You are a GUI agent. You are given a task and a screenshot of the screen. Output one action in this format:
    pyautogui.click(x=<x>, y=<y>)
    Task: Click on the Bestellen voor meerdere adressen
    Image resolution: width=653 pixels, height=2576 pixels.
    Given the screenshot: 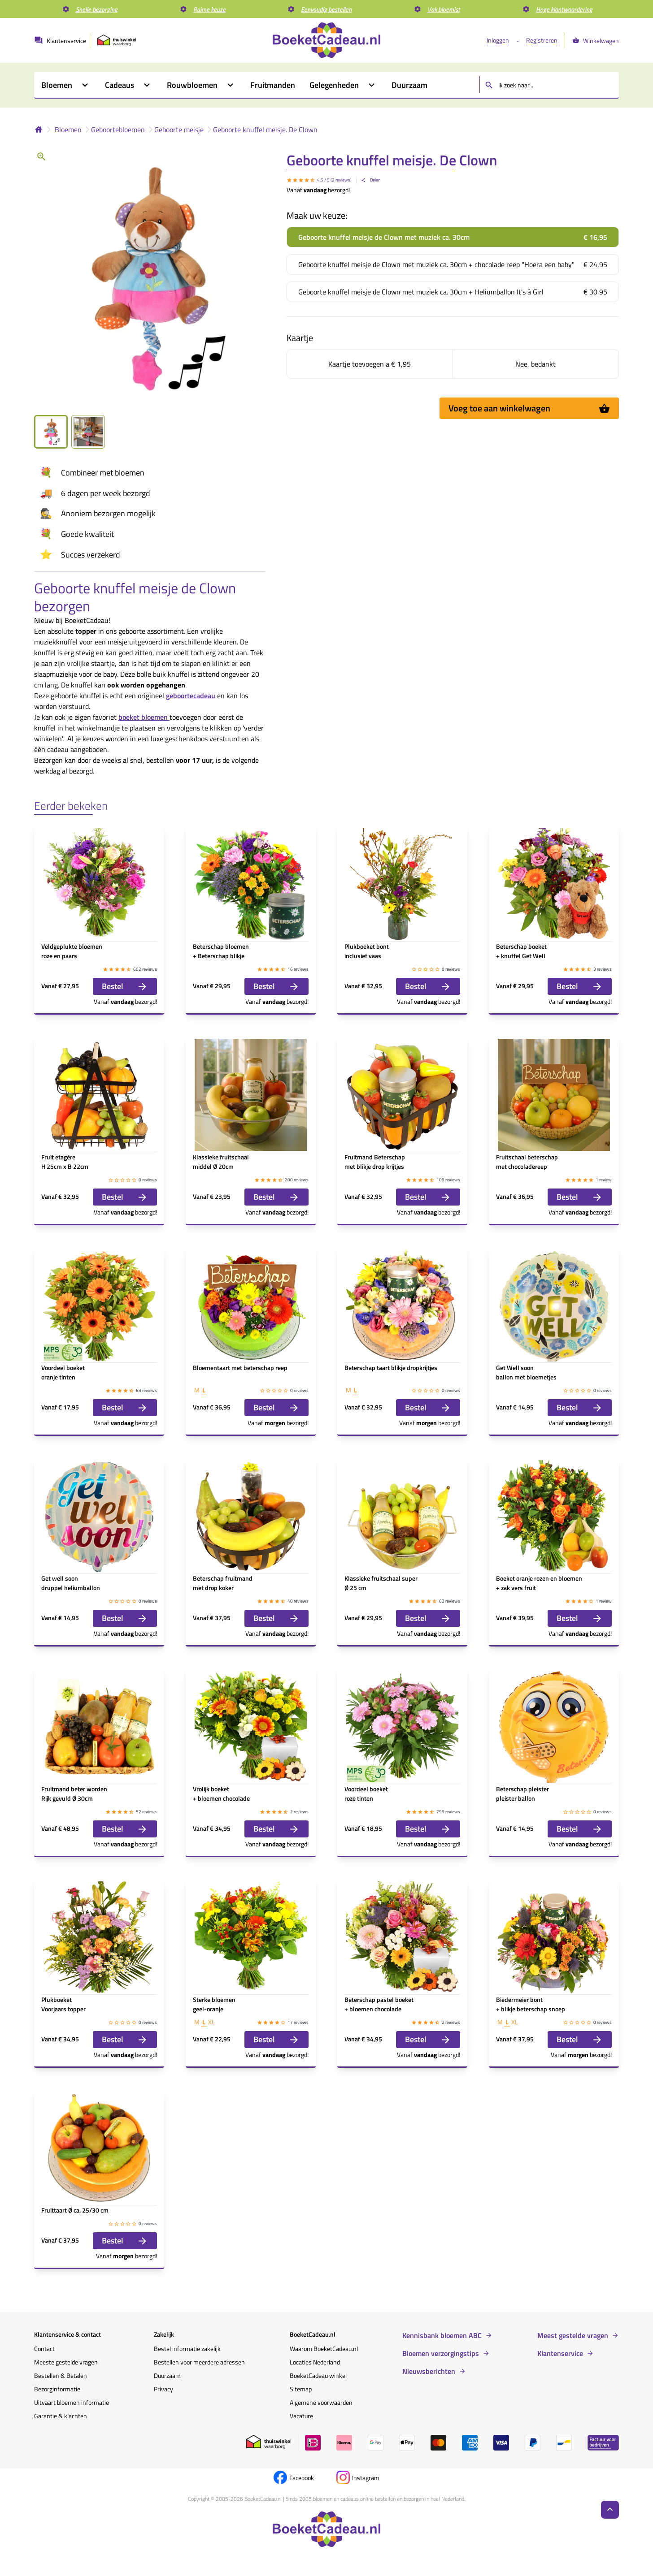 What is the action you would take?
    pyautogui.click(x=199, y=2362)
    